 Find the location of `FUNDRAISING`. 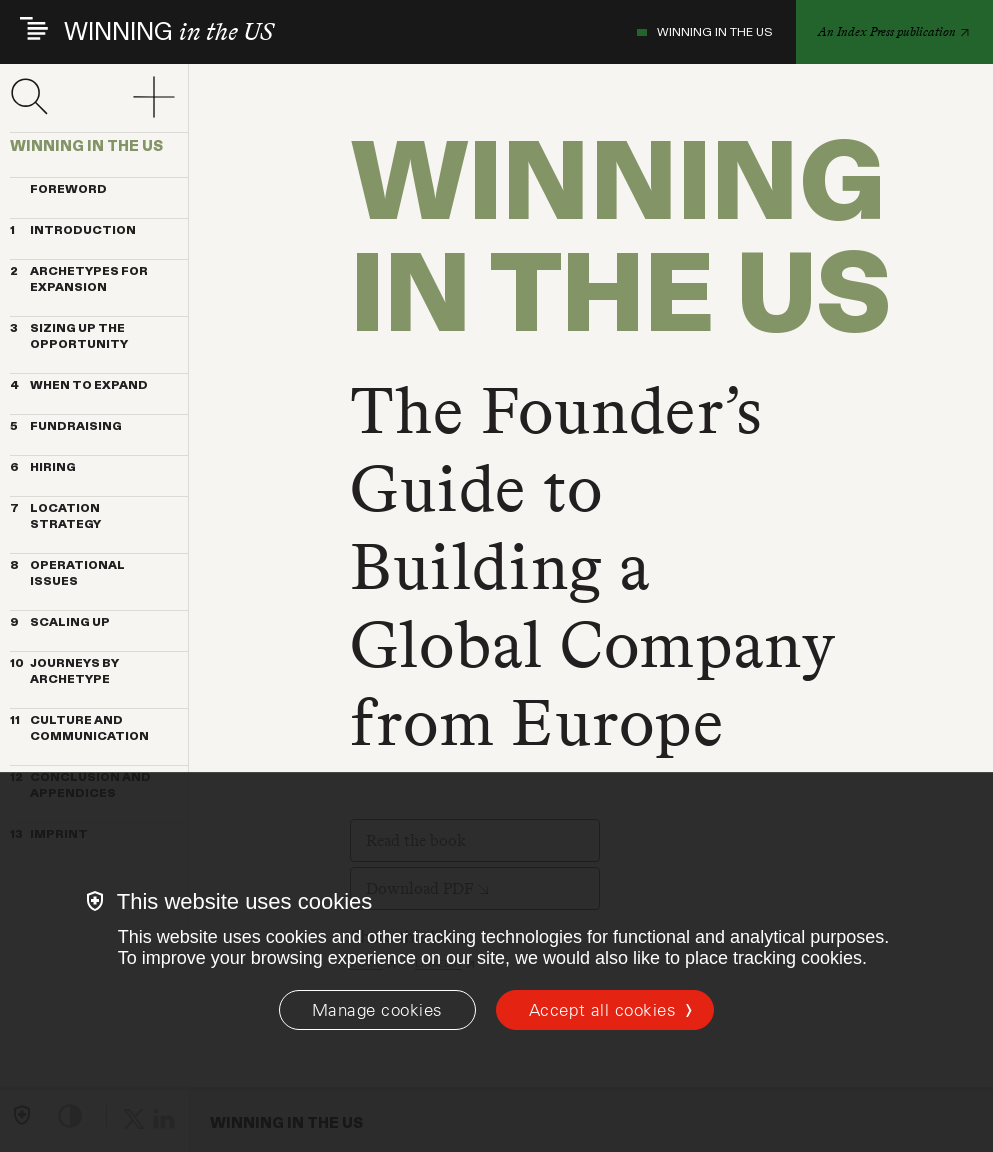

FUNDRAISING is located at coordinates (66, 427).